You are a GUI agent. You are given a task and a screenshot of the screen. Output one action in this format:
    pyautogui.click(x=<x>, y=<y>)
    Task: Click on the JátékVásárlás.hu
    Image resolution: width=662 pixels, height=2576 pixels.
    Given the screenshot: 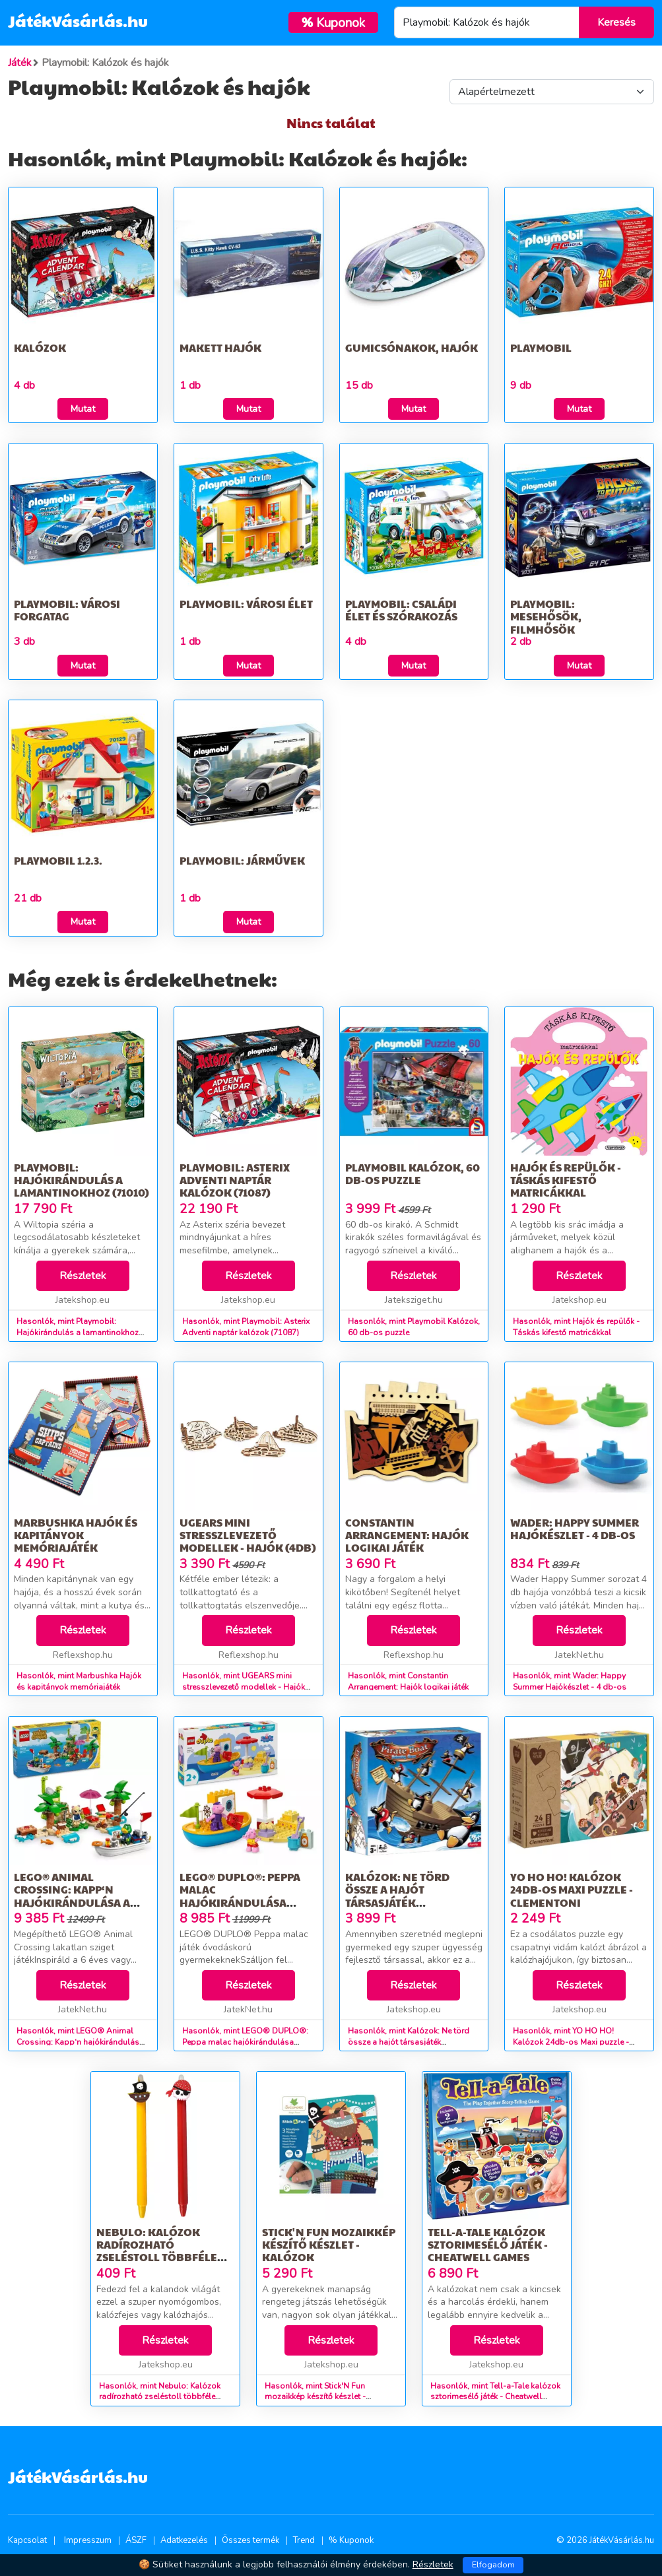 What is the action you would take?
    pyautogui.click(x=78, y=20)
    